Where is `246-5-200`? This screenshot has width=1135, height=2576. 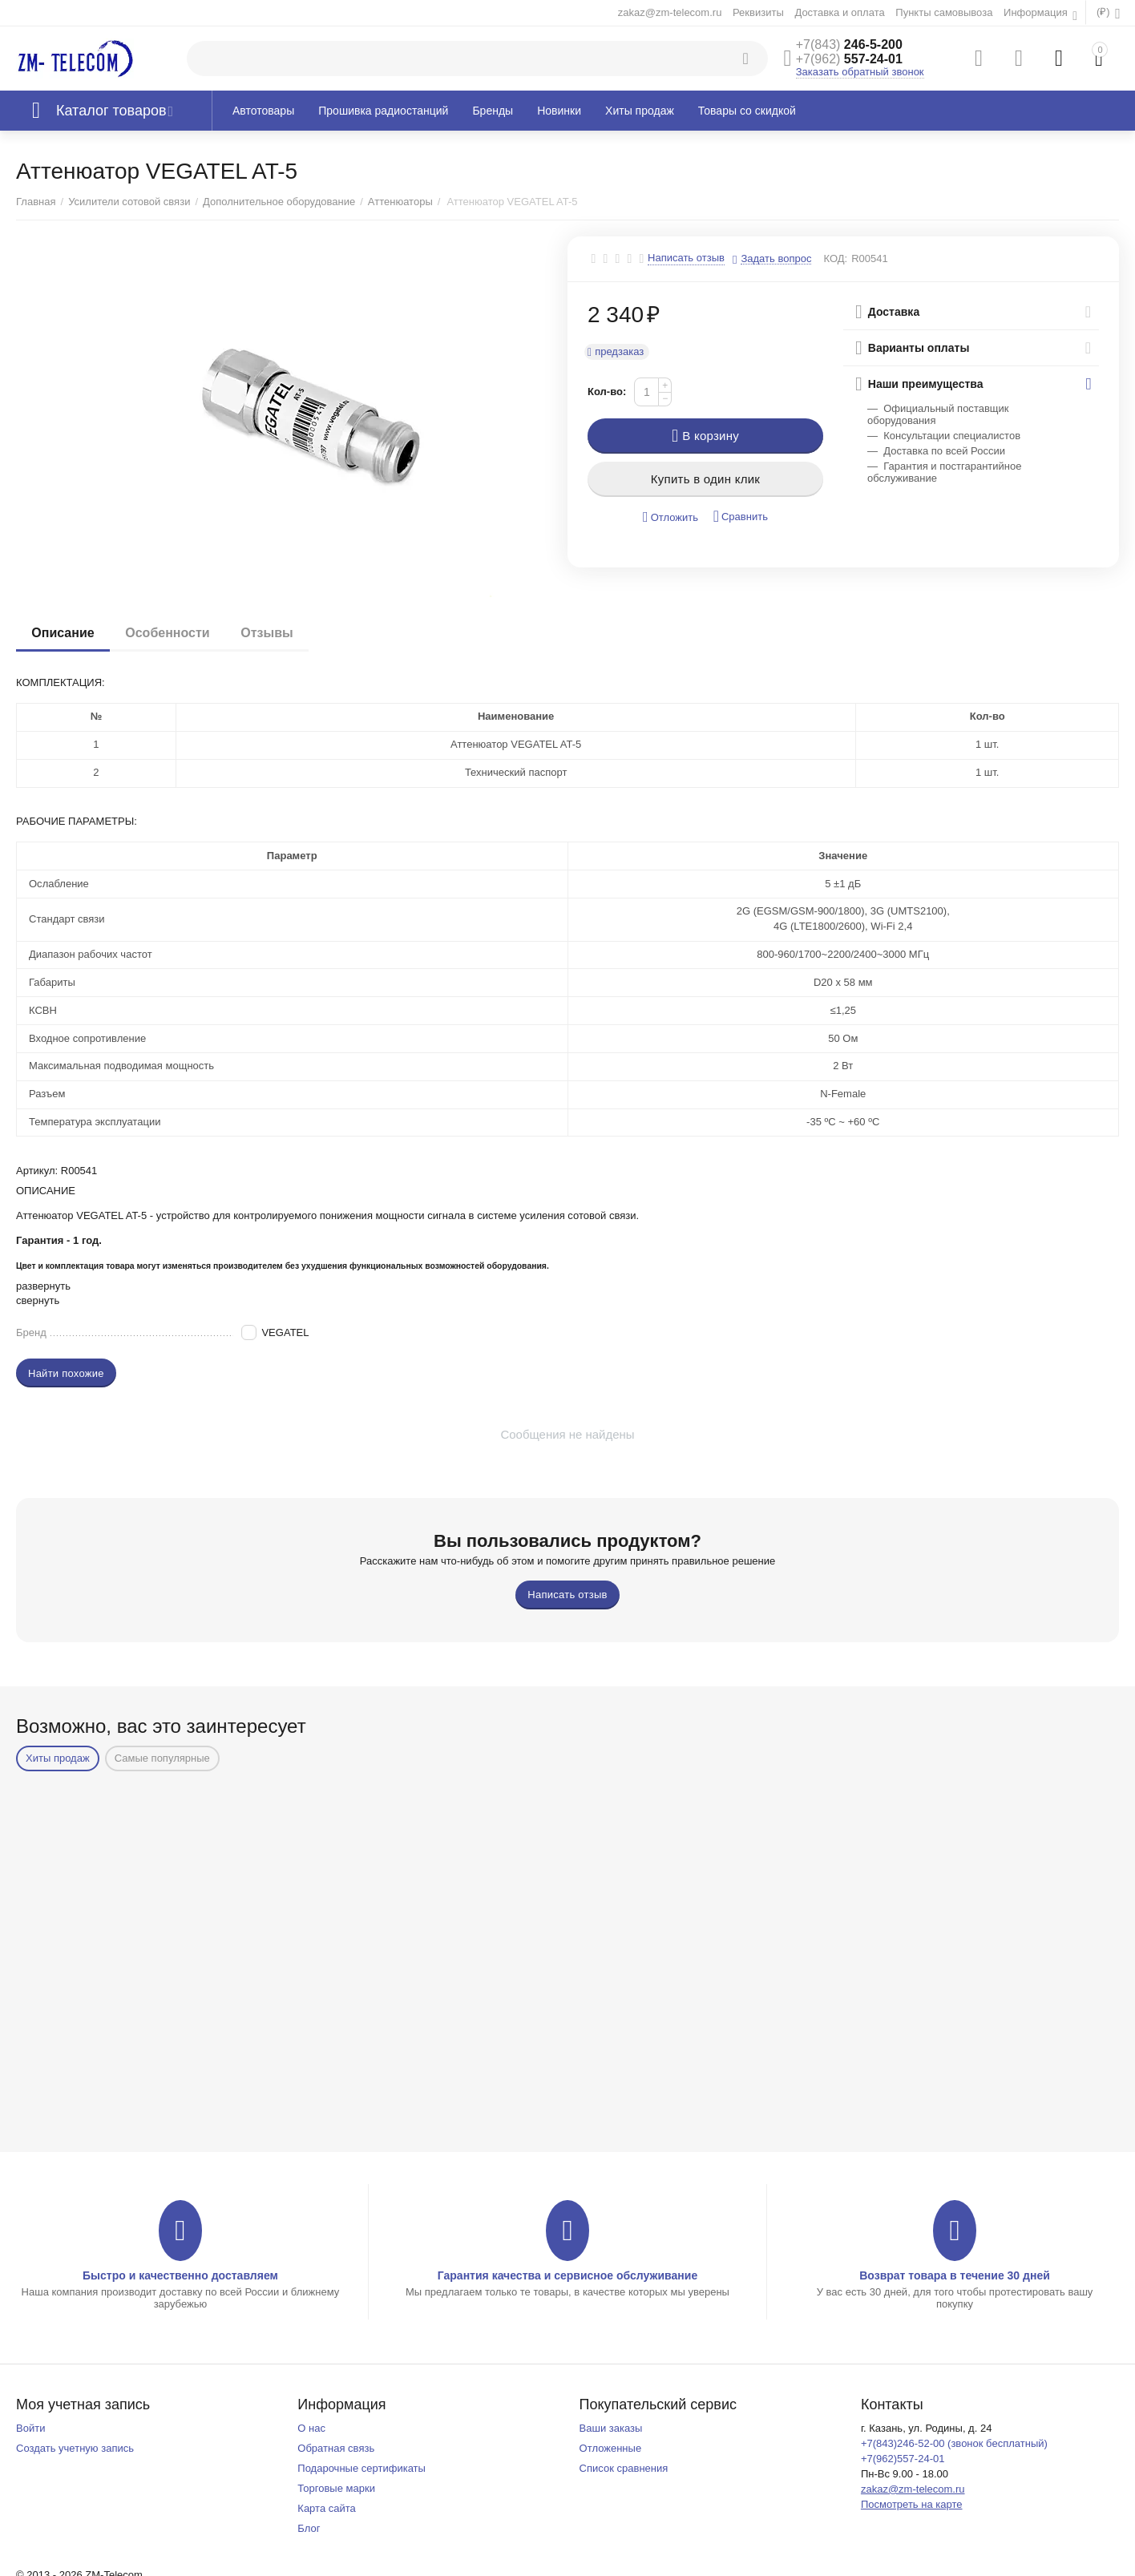 246-5-200 is located at coordinates (849, 44).